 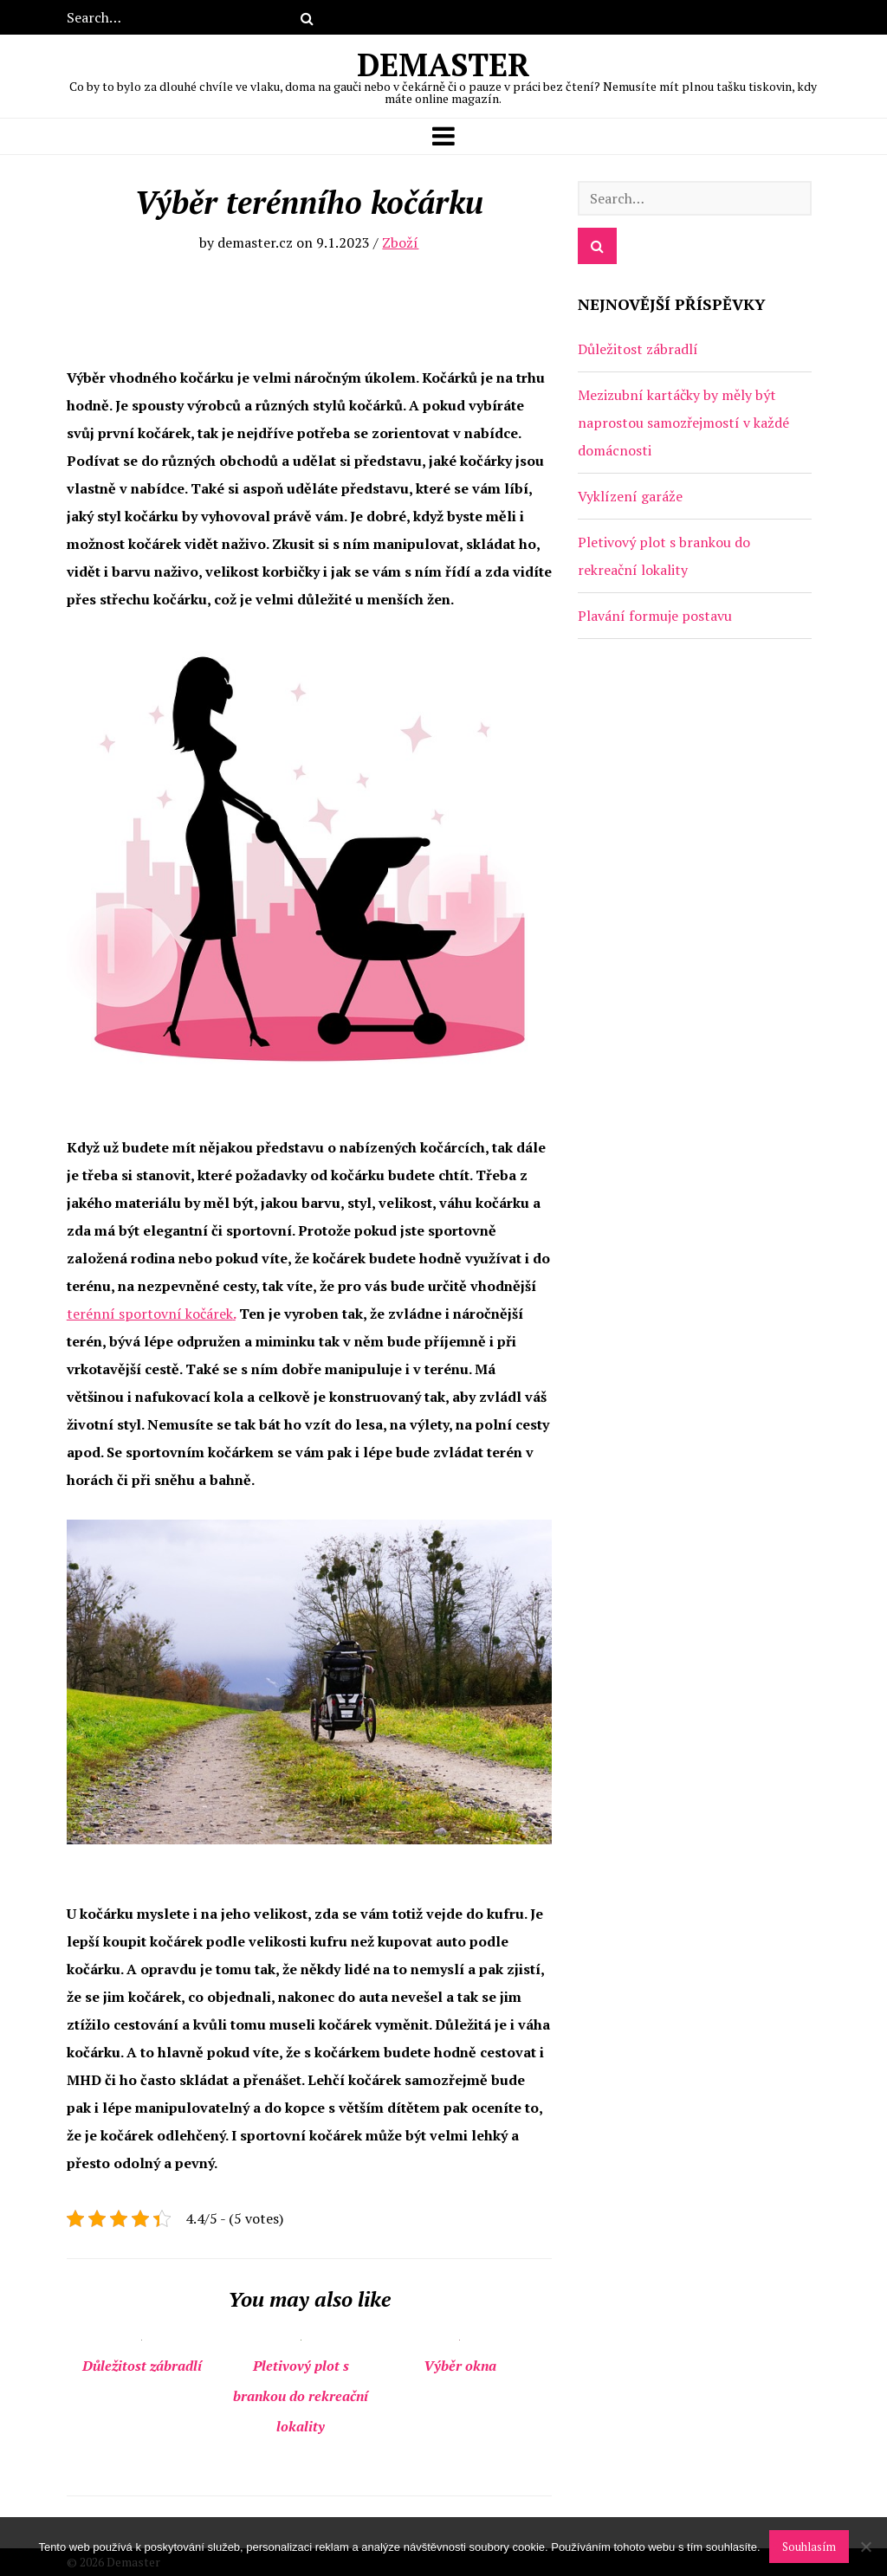 I want to click on Mezizubní kartáčky by měly být naprostou samozřejmostí v každé domácnosti, so click(x=683, y=422).